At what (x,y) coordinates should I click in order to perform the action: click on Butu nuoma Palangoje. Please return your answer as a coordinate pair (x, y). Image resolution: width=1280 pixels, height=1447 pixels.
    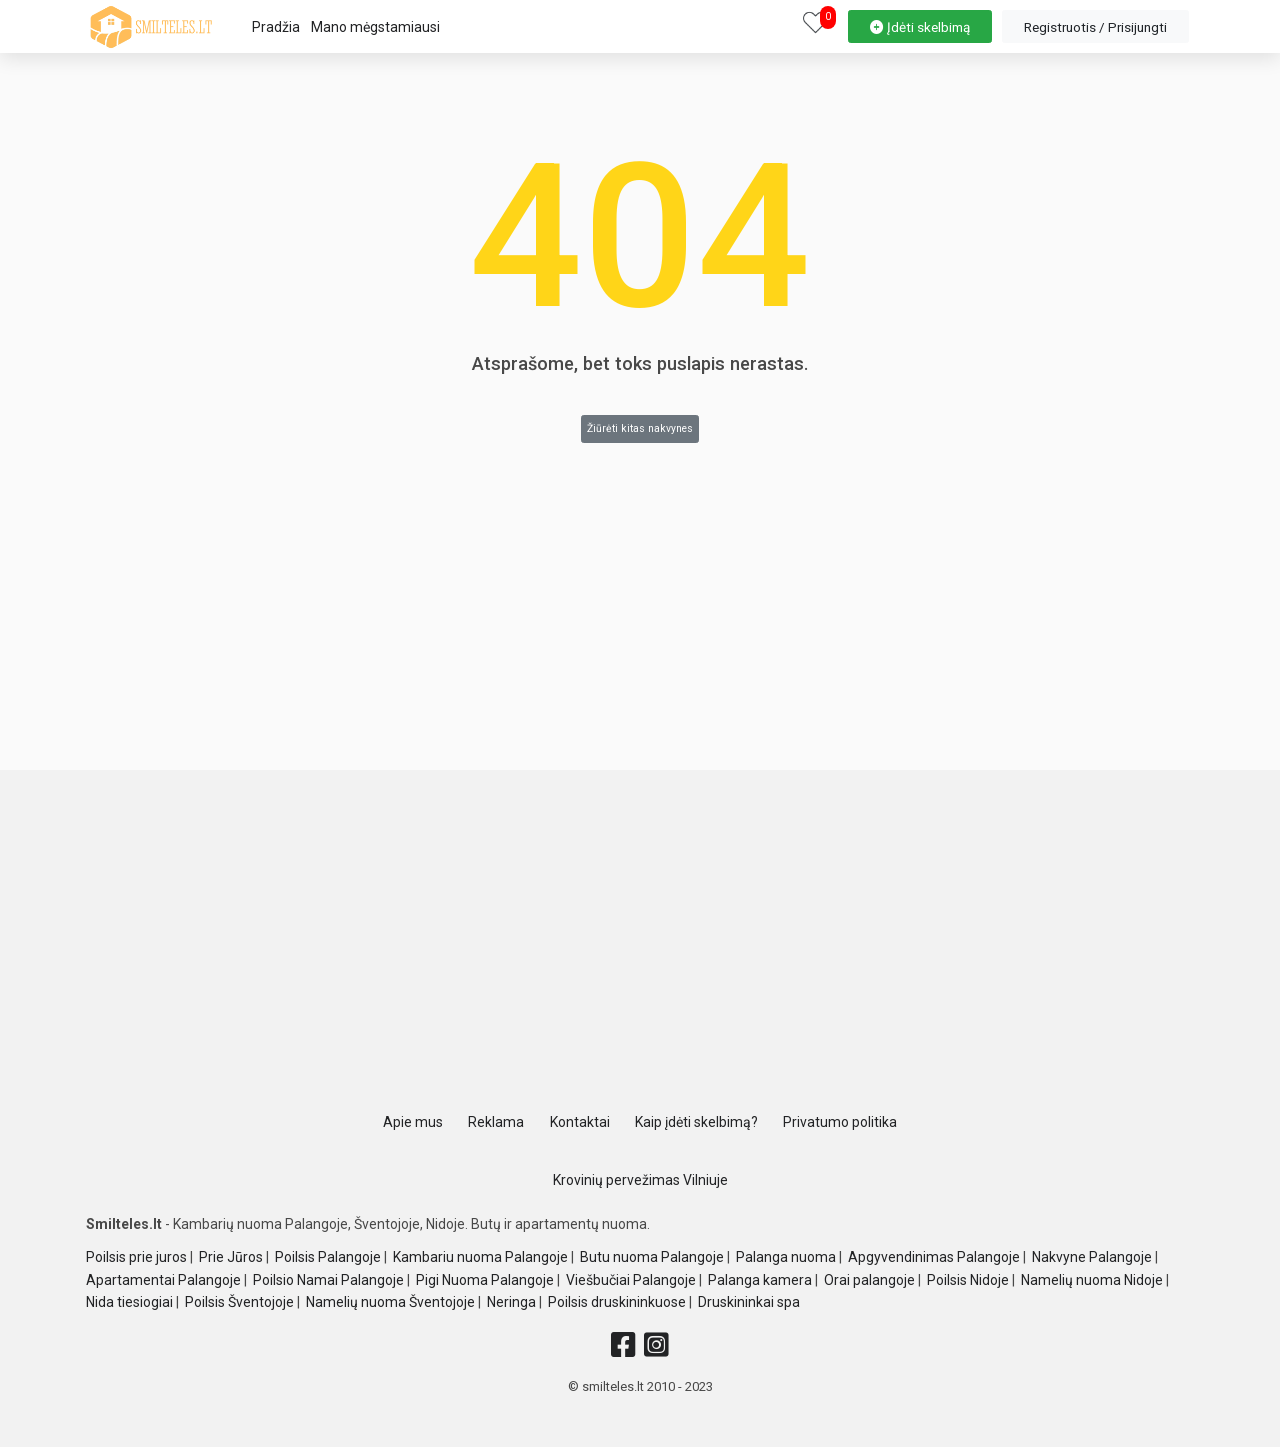
    Looking at the image, I should click on (652, 1257).